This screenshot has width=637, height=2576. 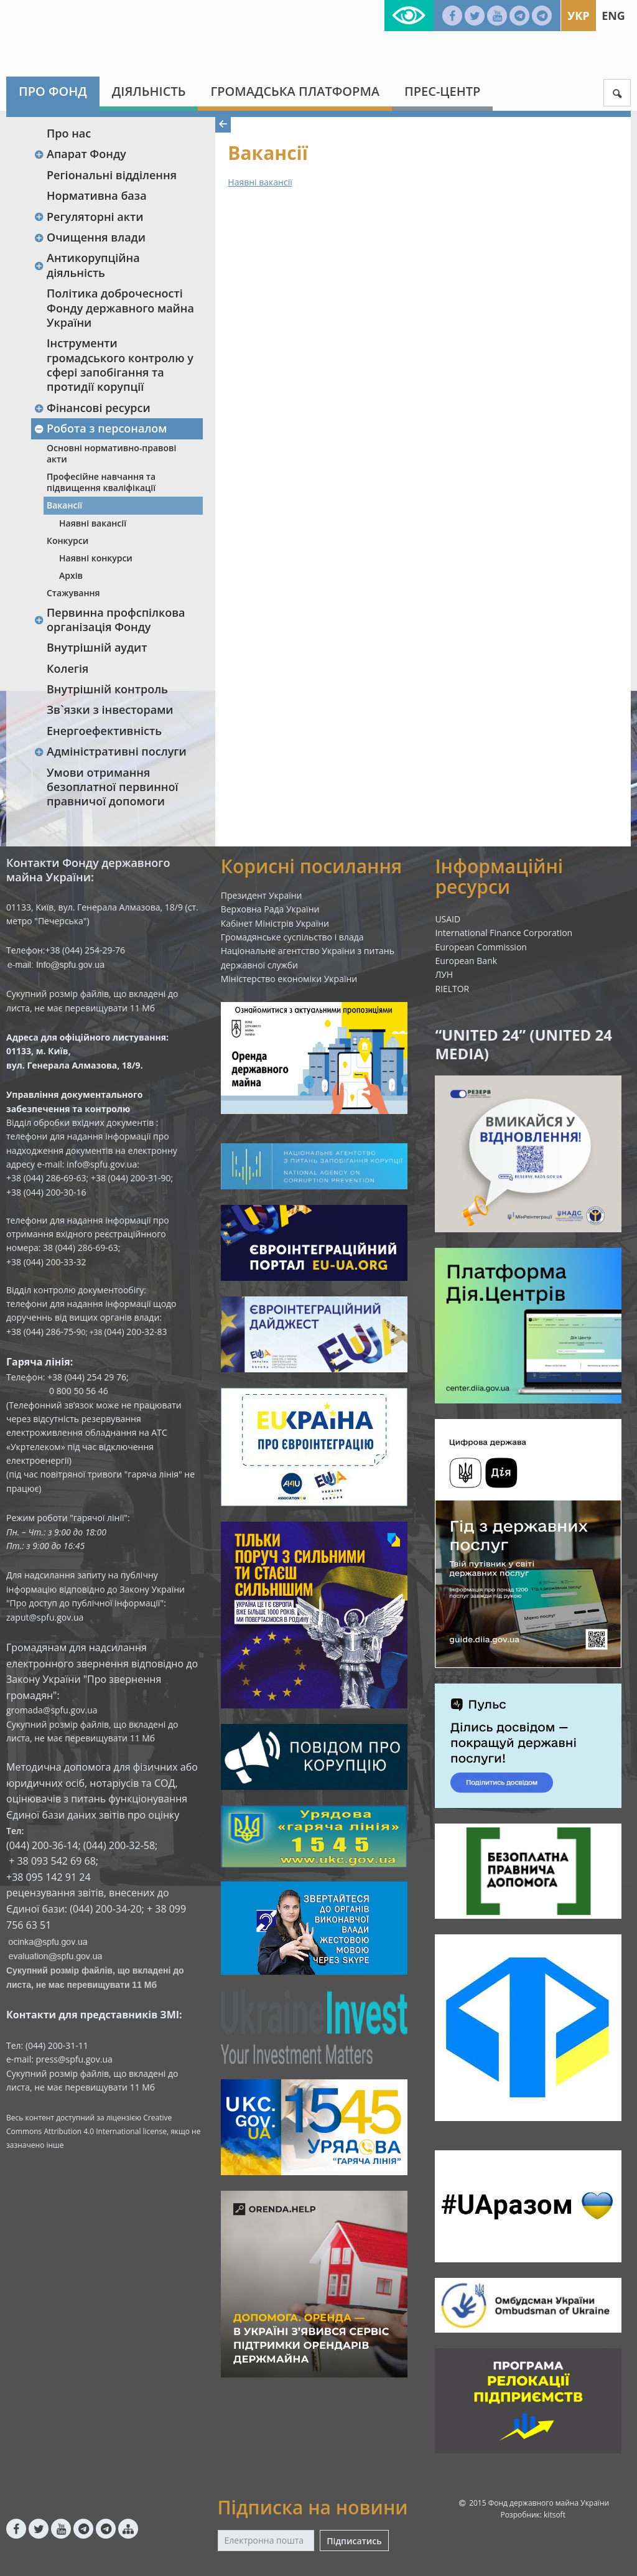 I want to click on Очищення влади, so click(x=90, y=237).